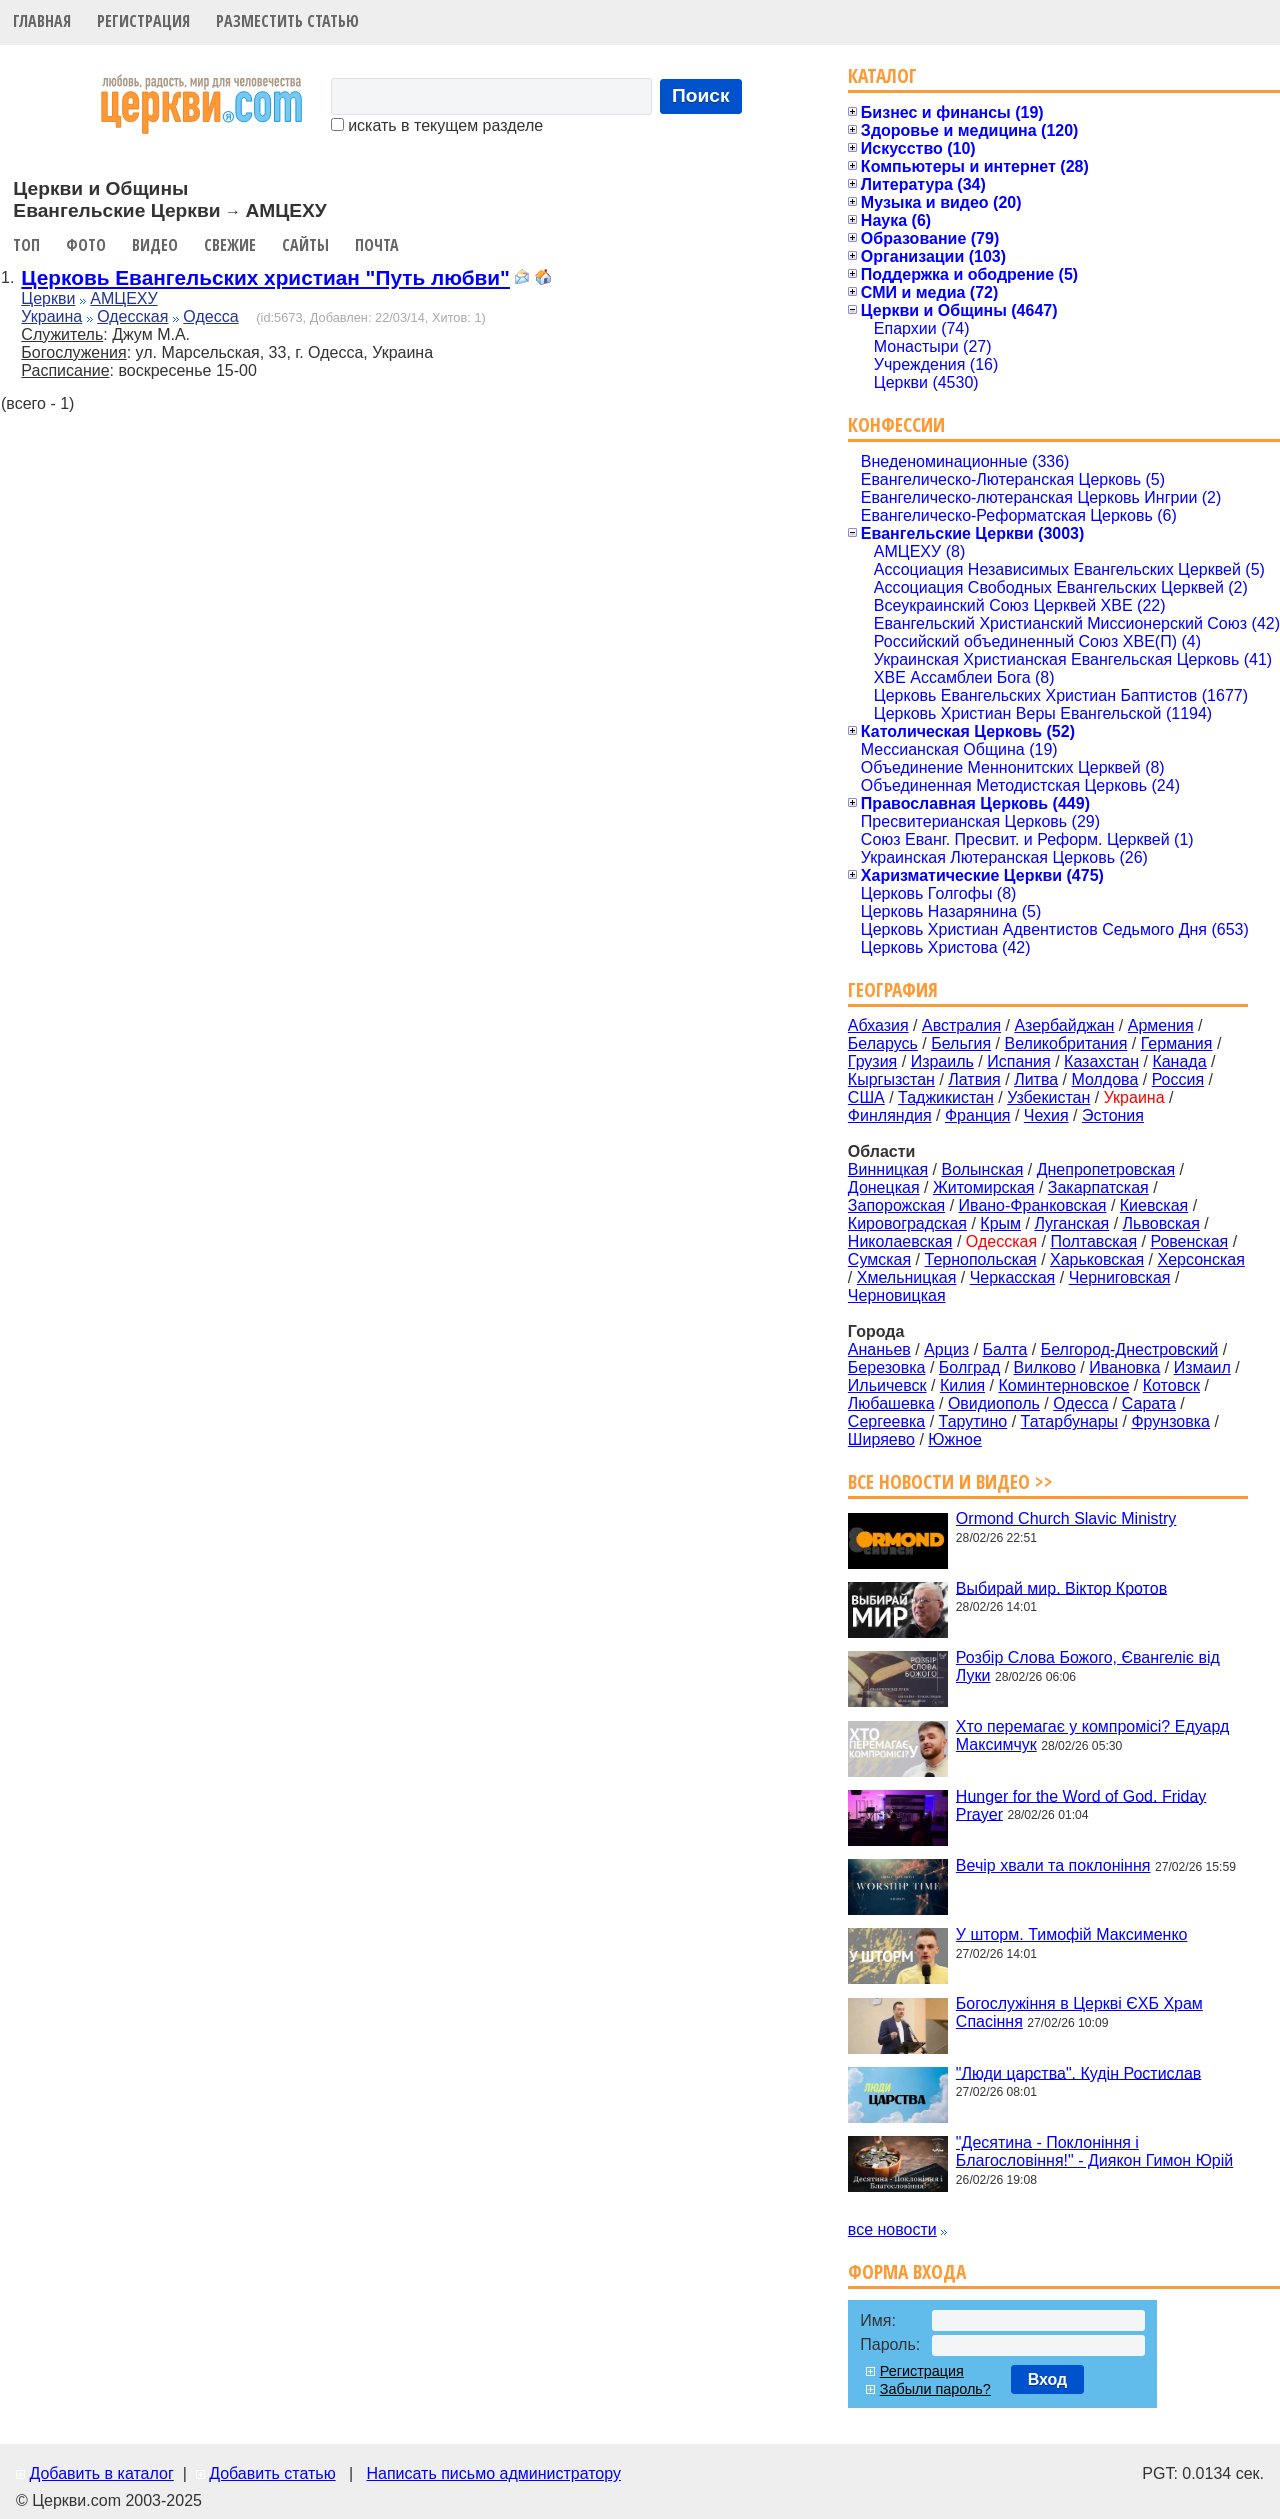 The image size is (1280, 2519). Describe the element at coordinates (1171, 1385) in the screenshot. I see `Котовск` at that location.